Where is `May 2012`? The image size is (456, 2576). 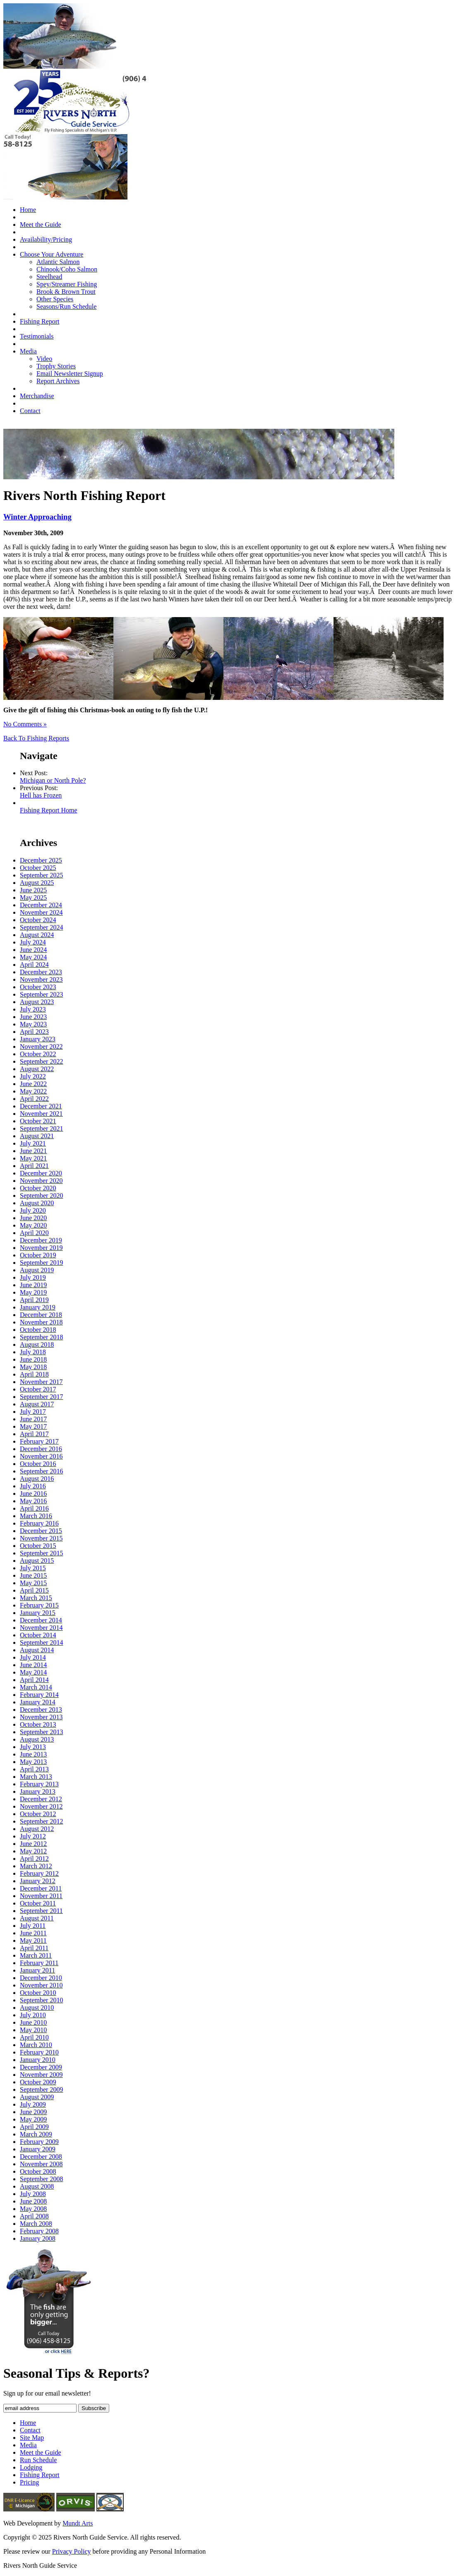
May 2012 is located at coordinates (33, 1851).